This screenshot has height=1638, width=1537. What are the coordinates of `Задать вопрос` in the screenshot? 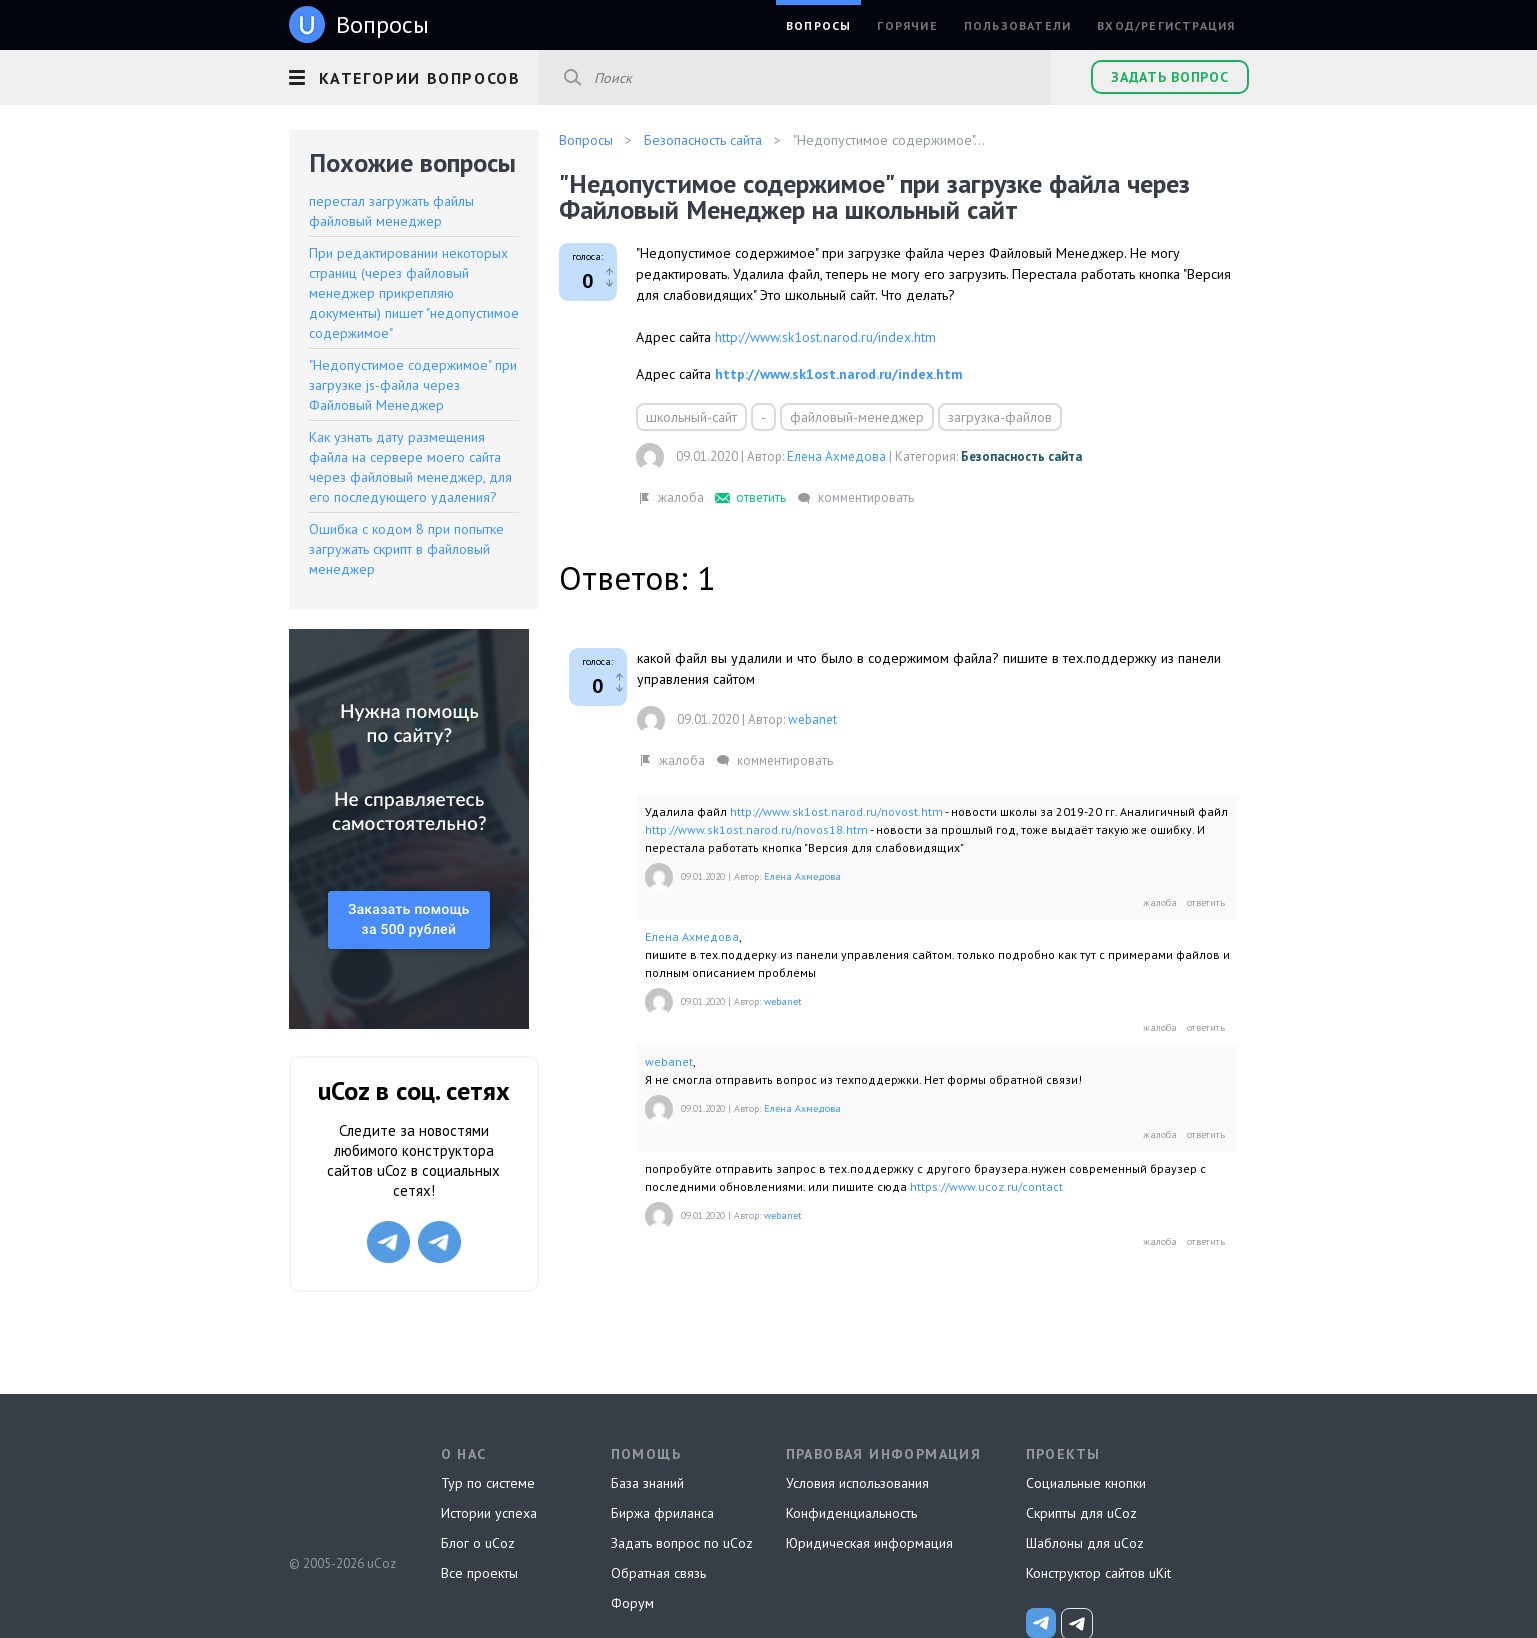 It's located at (1169, 77).